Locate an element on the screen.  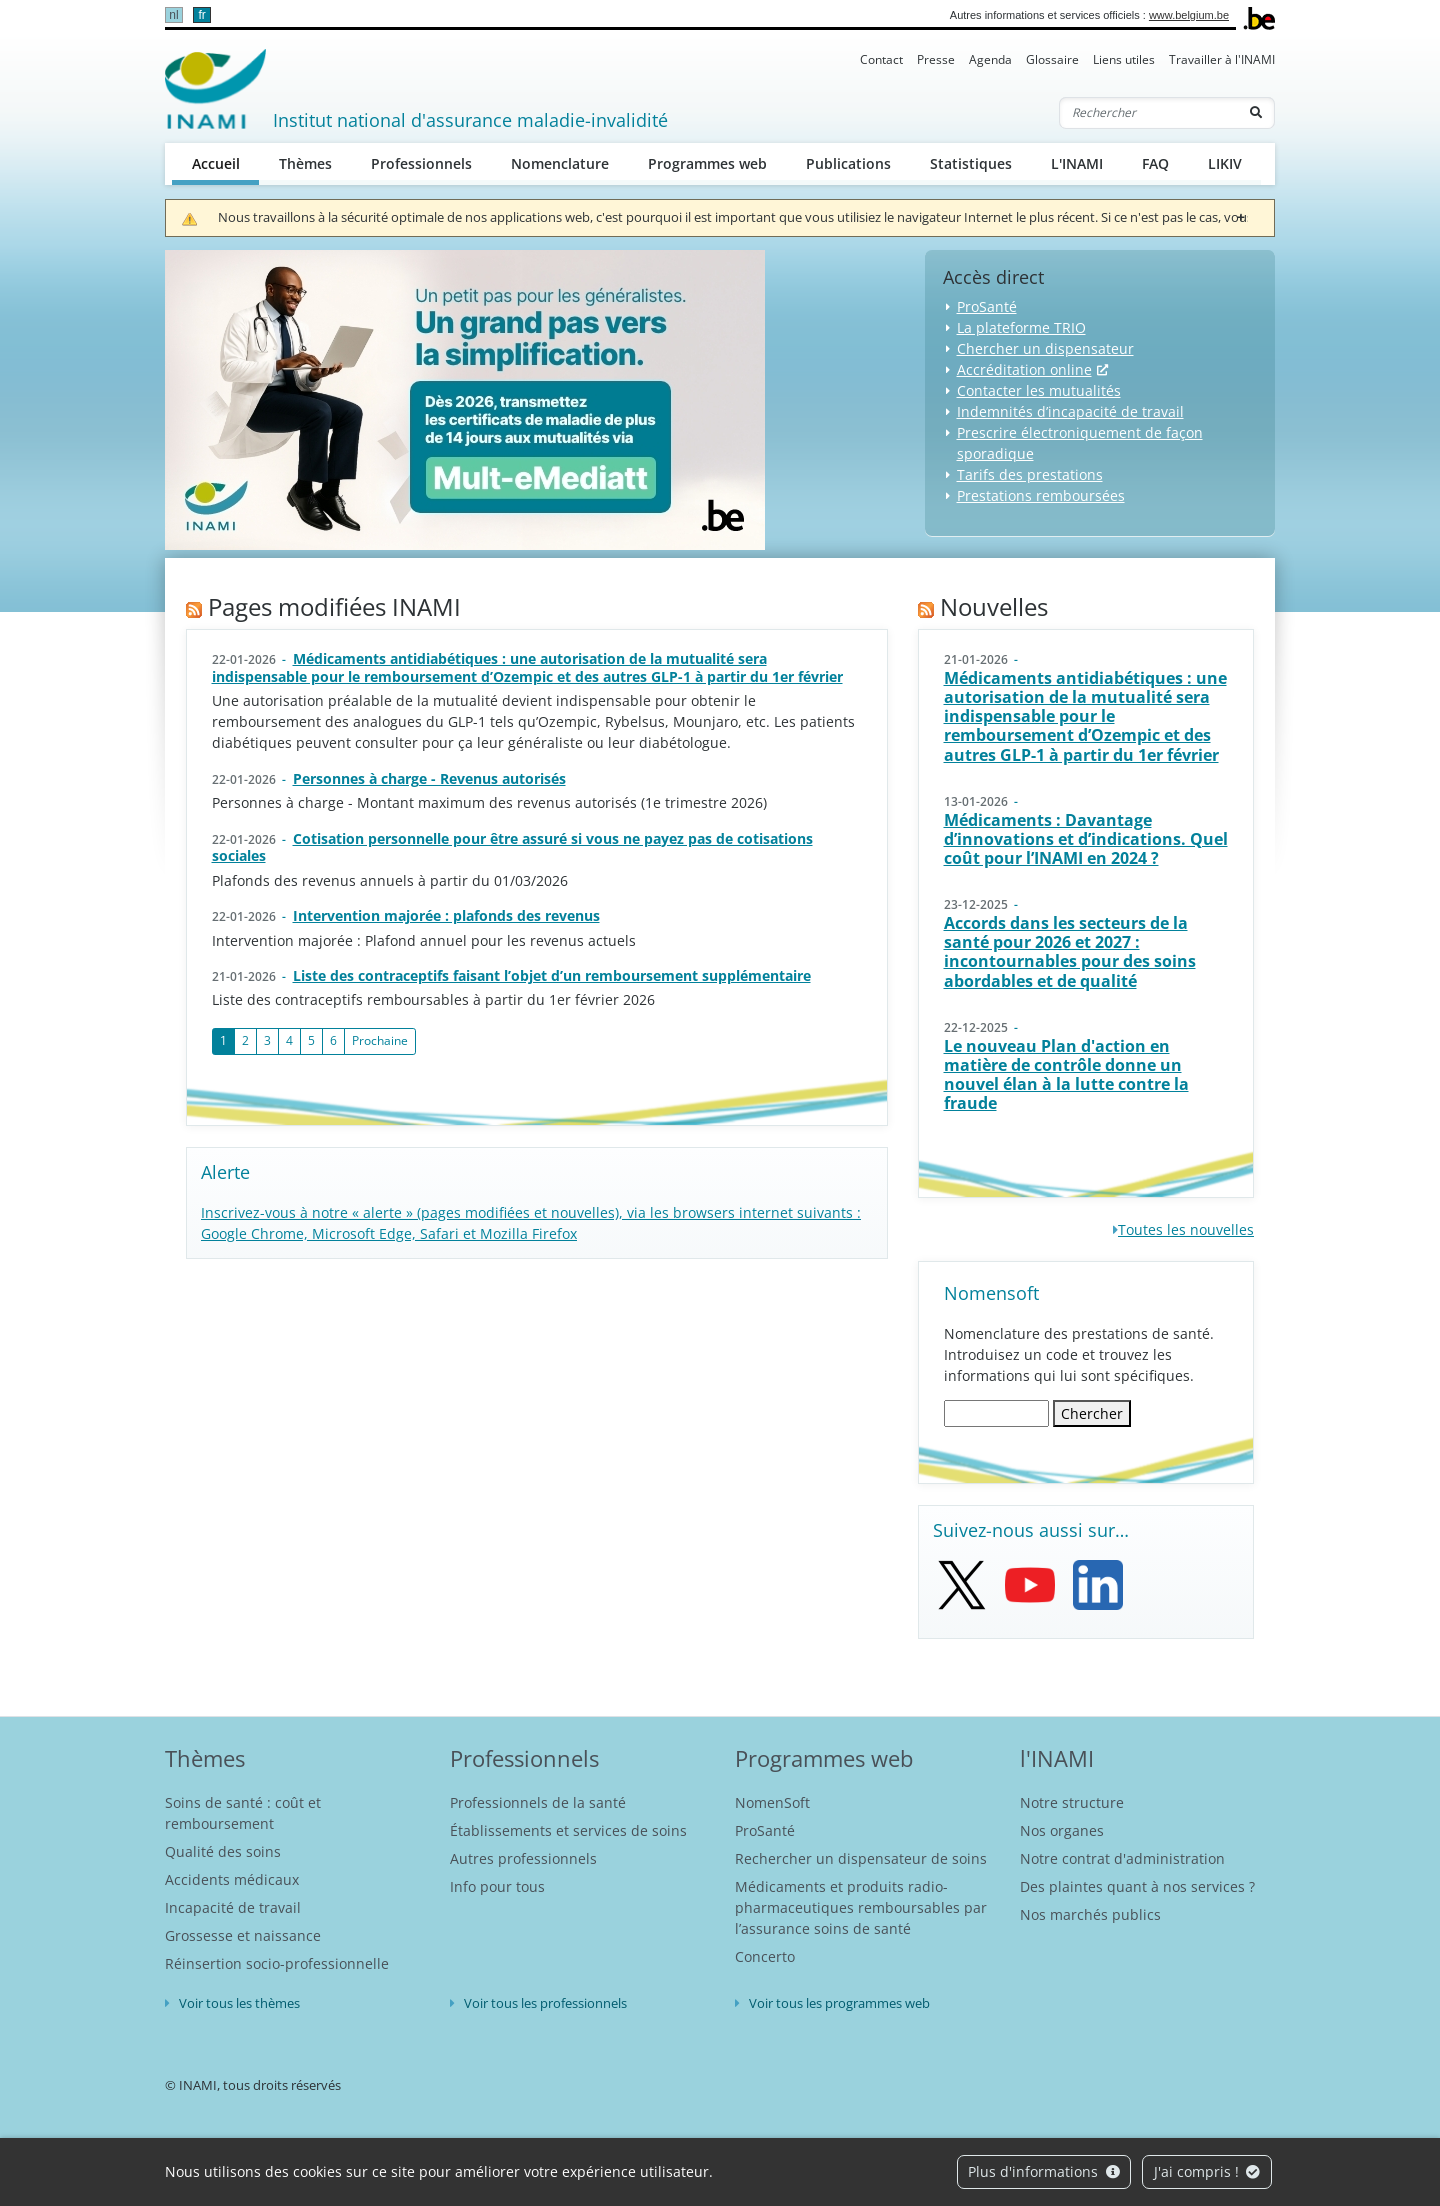
Travailler à l'INAMI is located at coordinates (1222, 59).